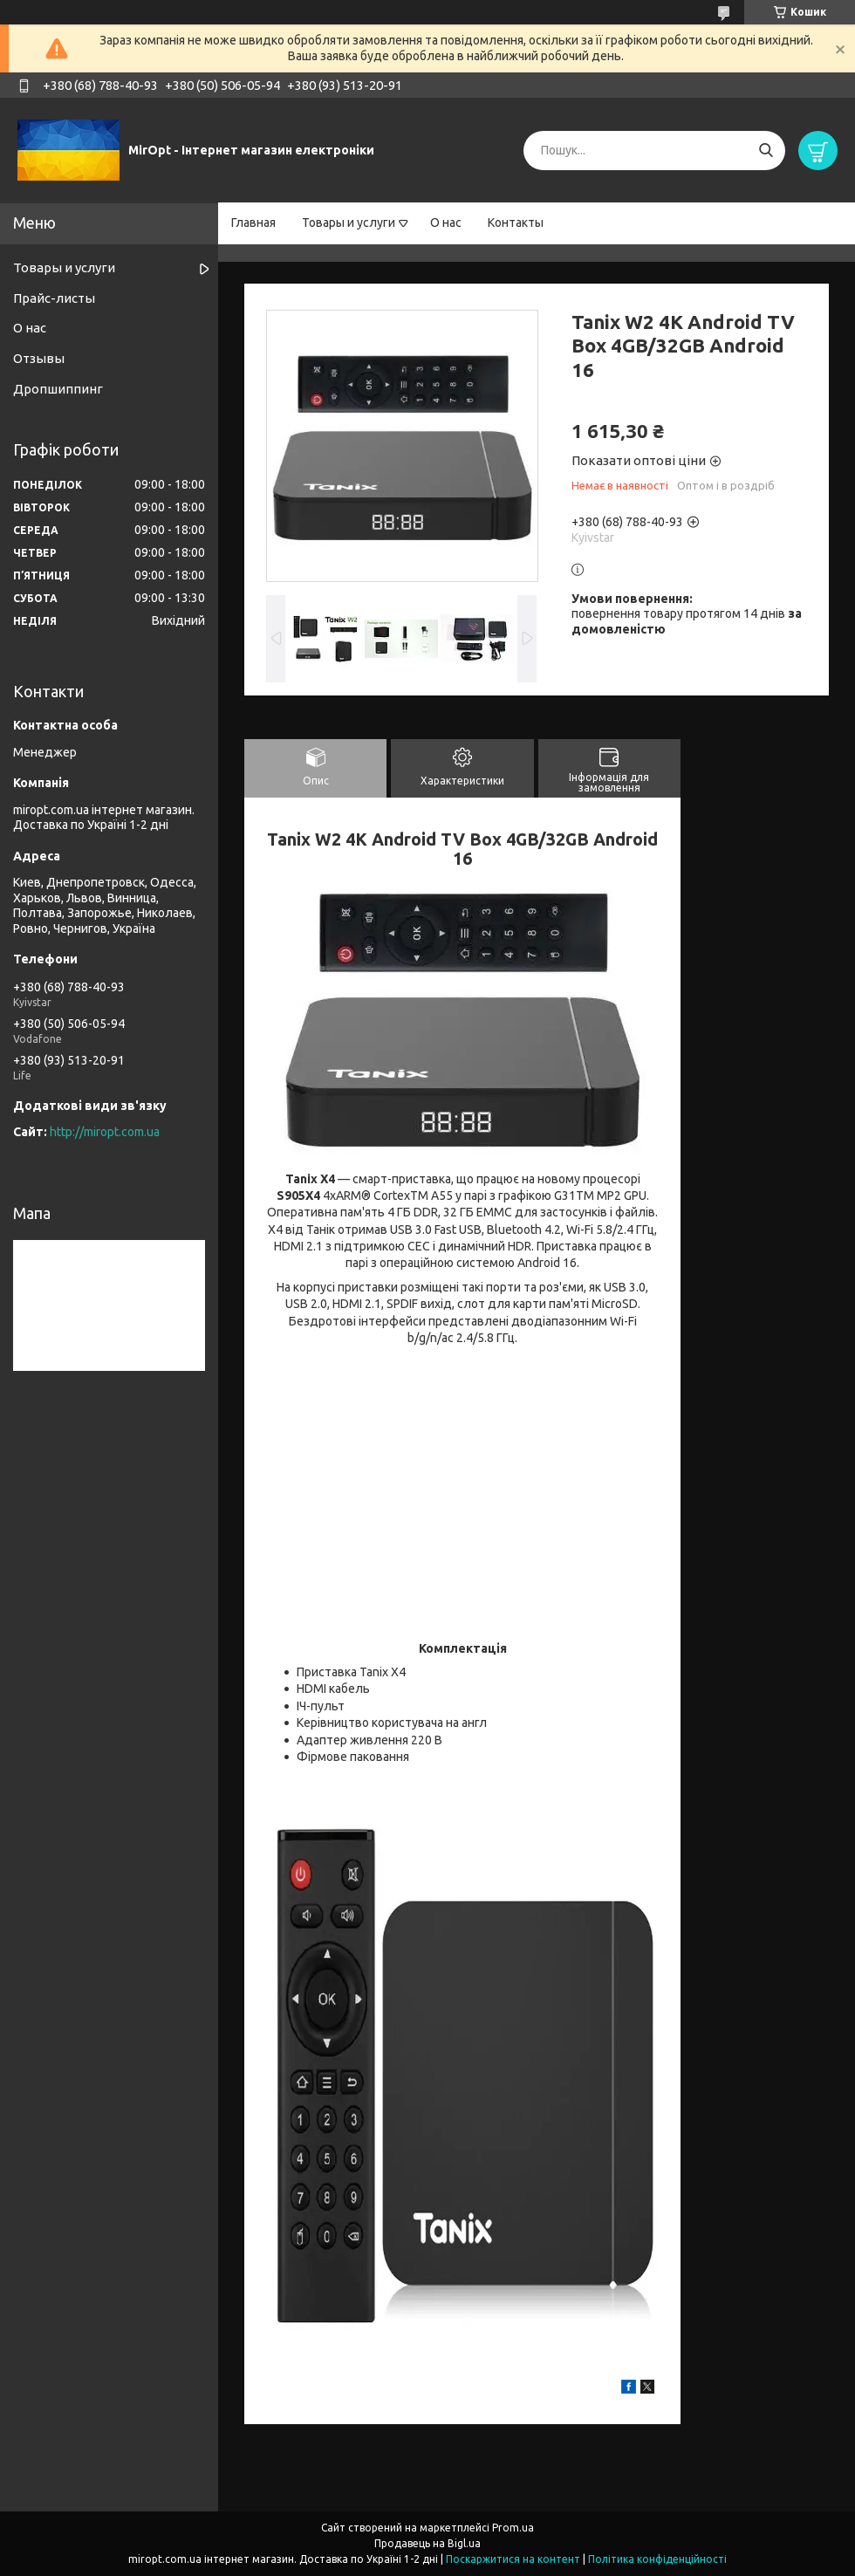 The width and height of the screenshot is (855, 2576). Describe the element at coordinates (446, 223) in the screenshot. I see `О нас` at that location.